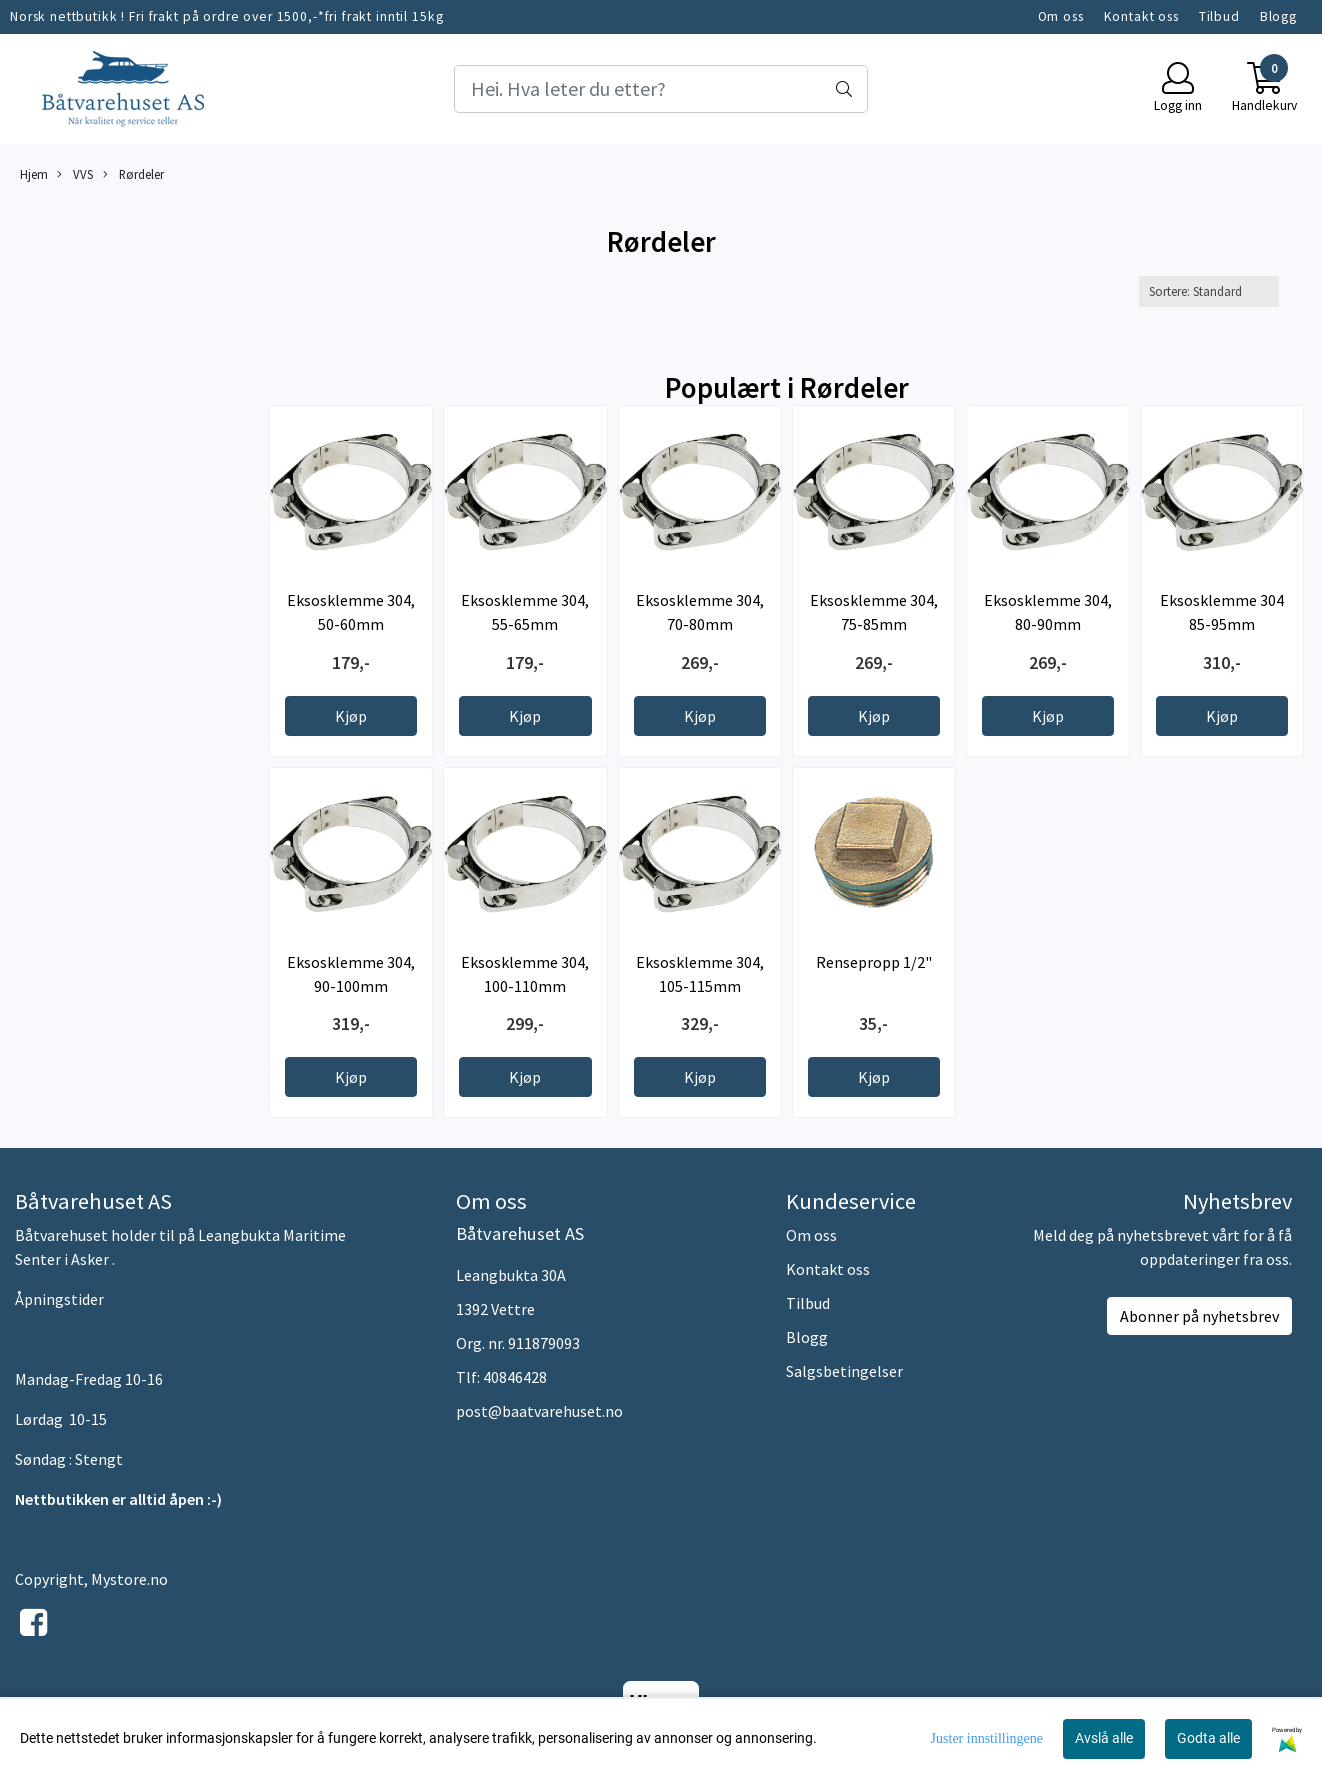 This screenshot has height=1779, width=1322. Describe the element at coordinates (515, 1377) in the screenshot. I see `40846428` at that location.